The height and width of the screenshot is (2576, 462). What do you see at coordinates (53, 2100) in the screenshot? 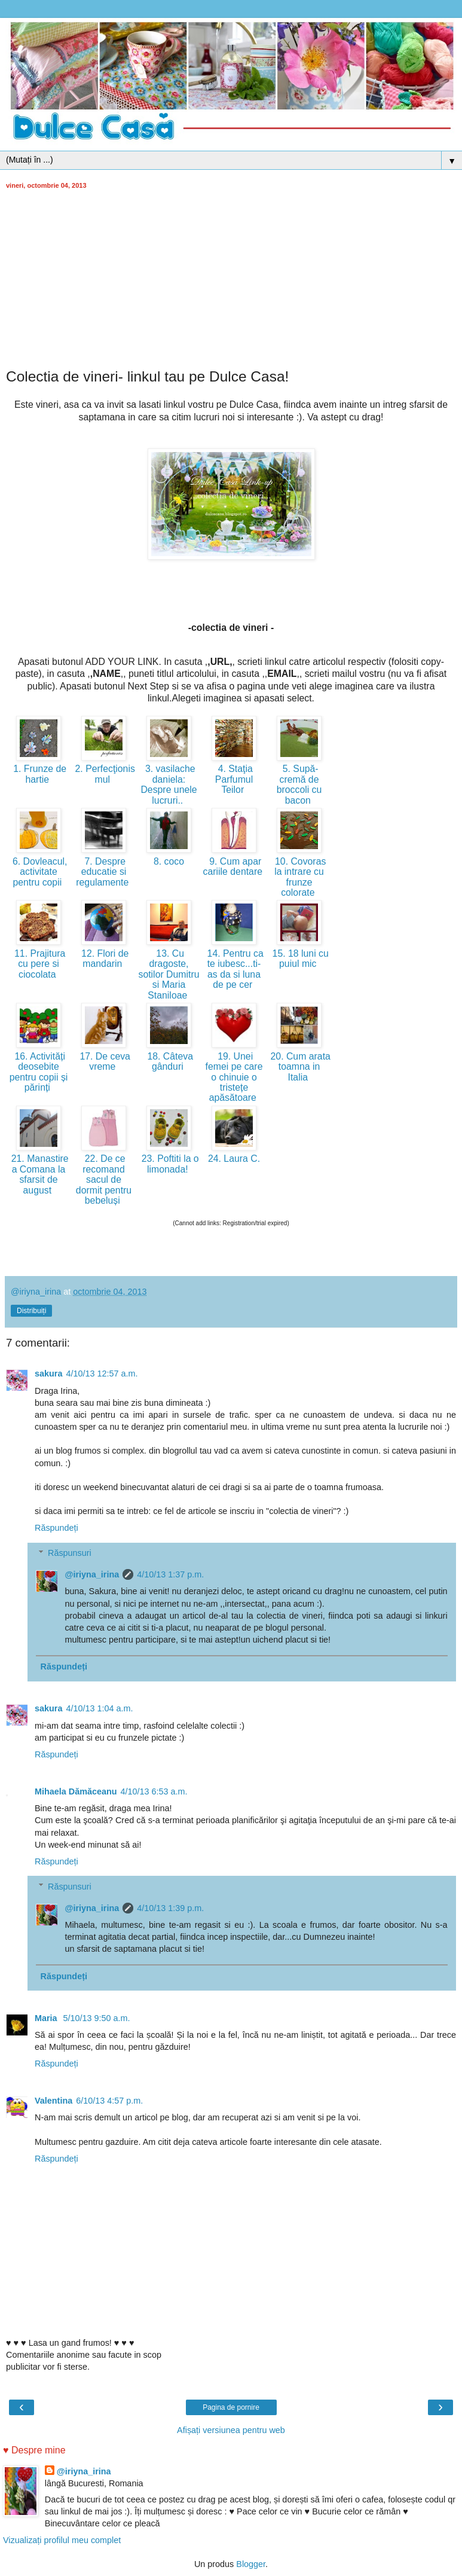
I see `Valentina` at bounding box center [53, 2100].